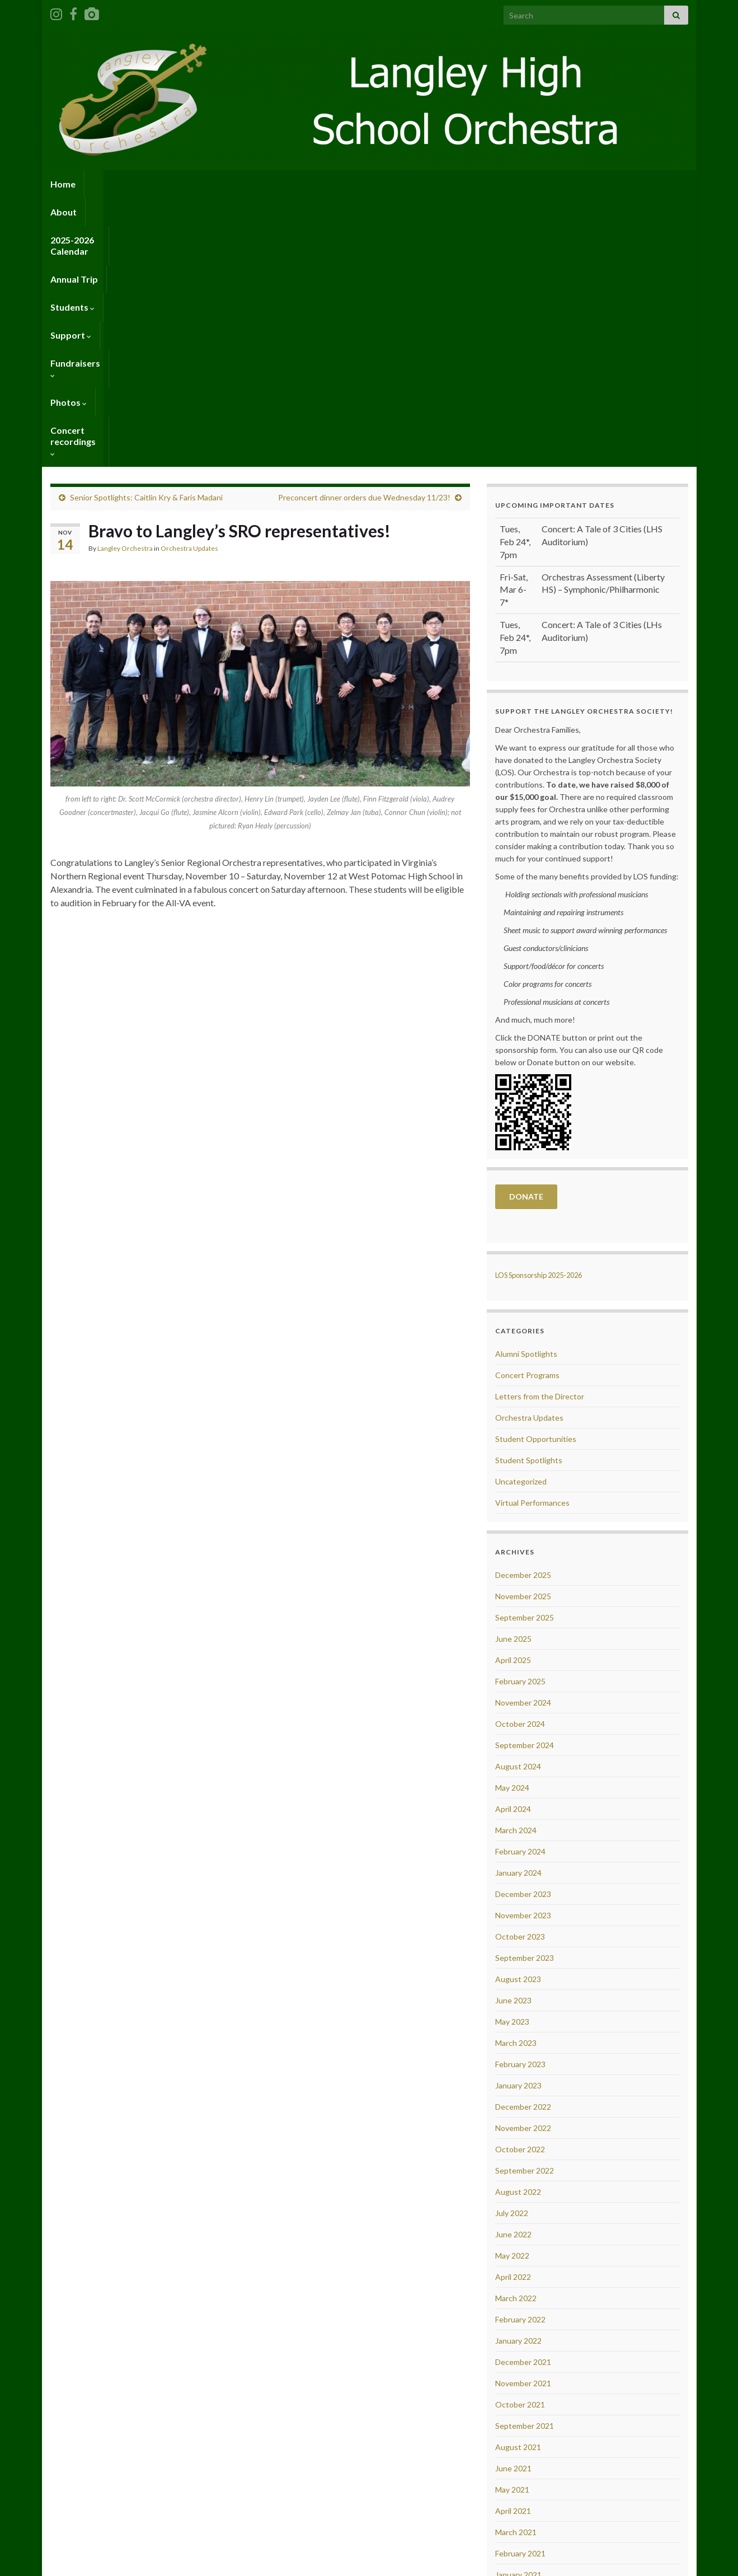 The height and width of the screenshot is (2576, 738). Describe the element at coordinates (513, 1370) in the screenshot. I see `June 2025` at that location.